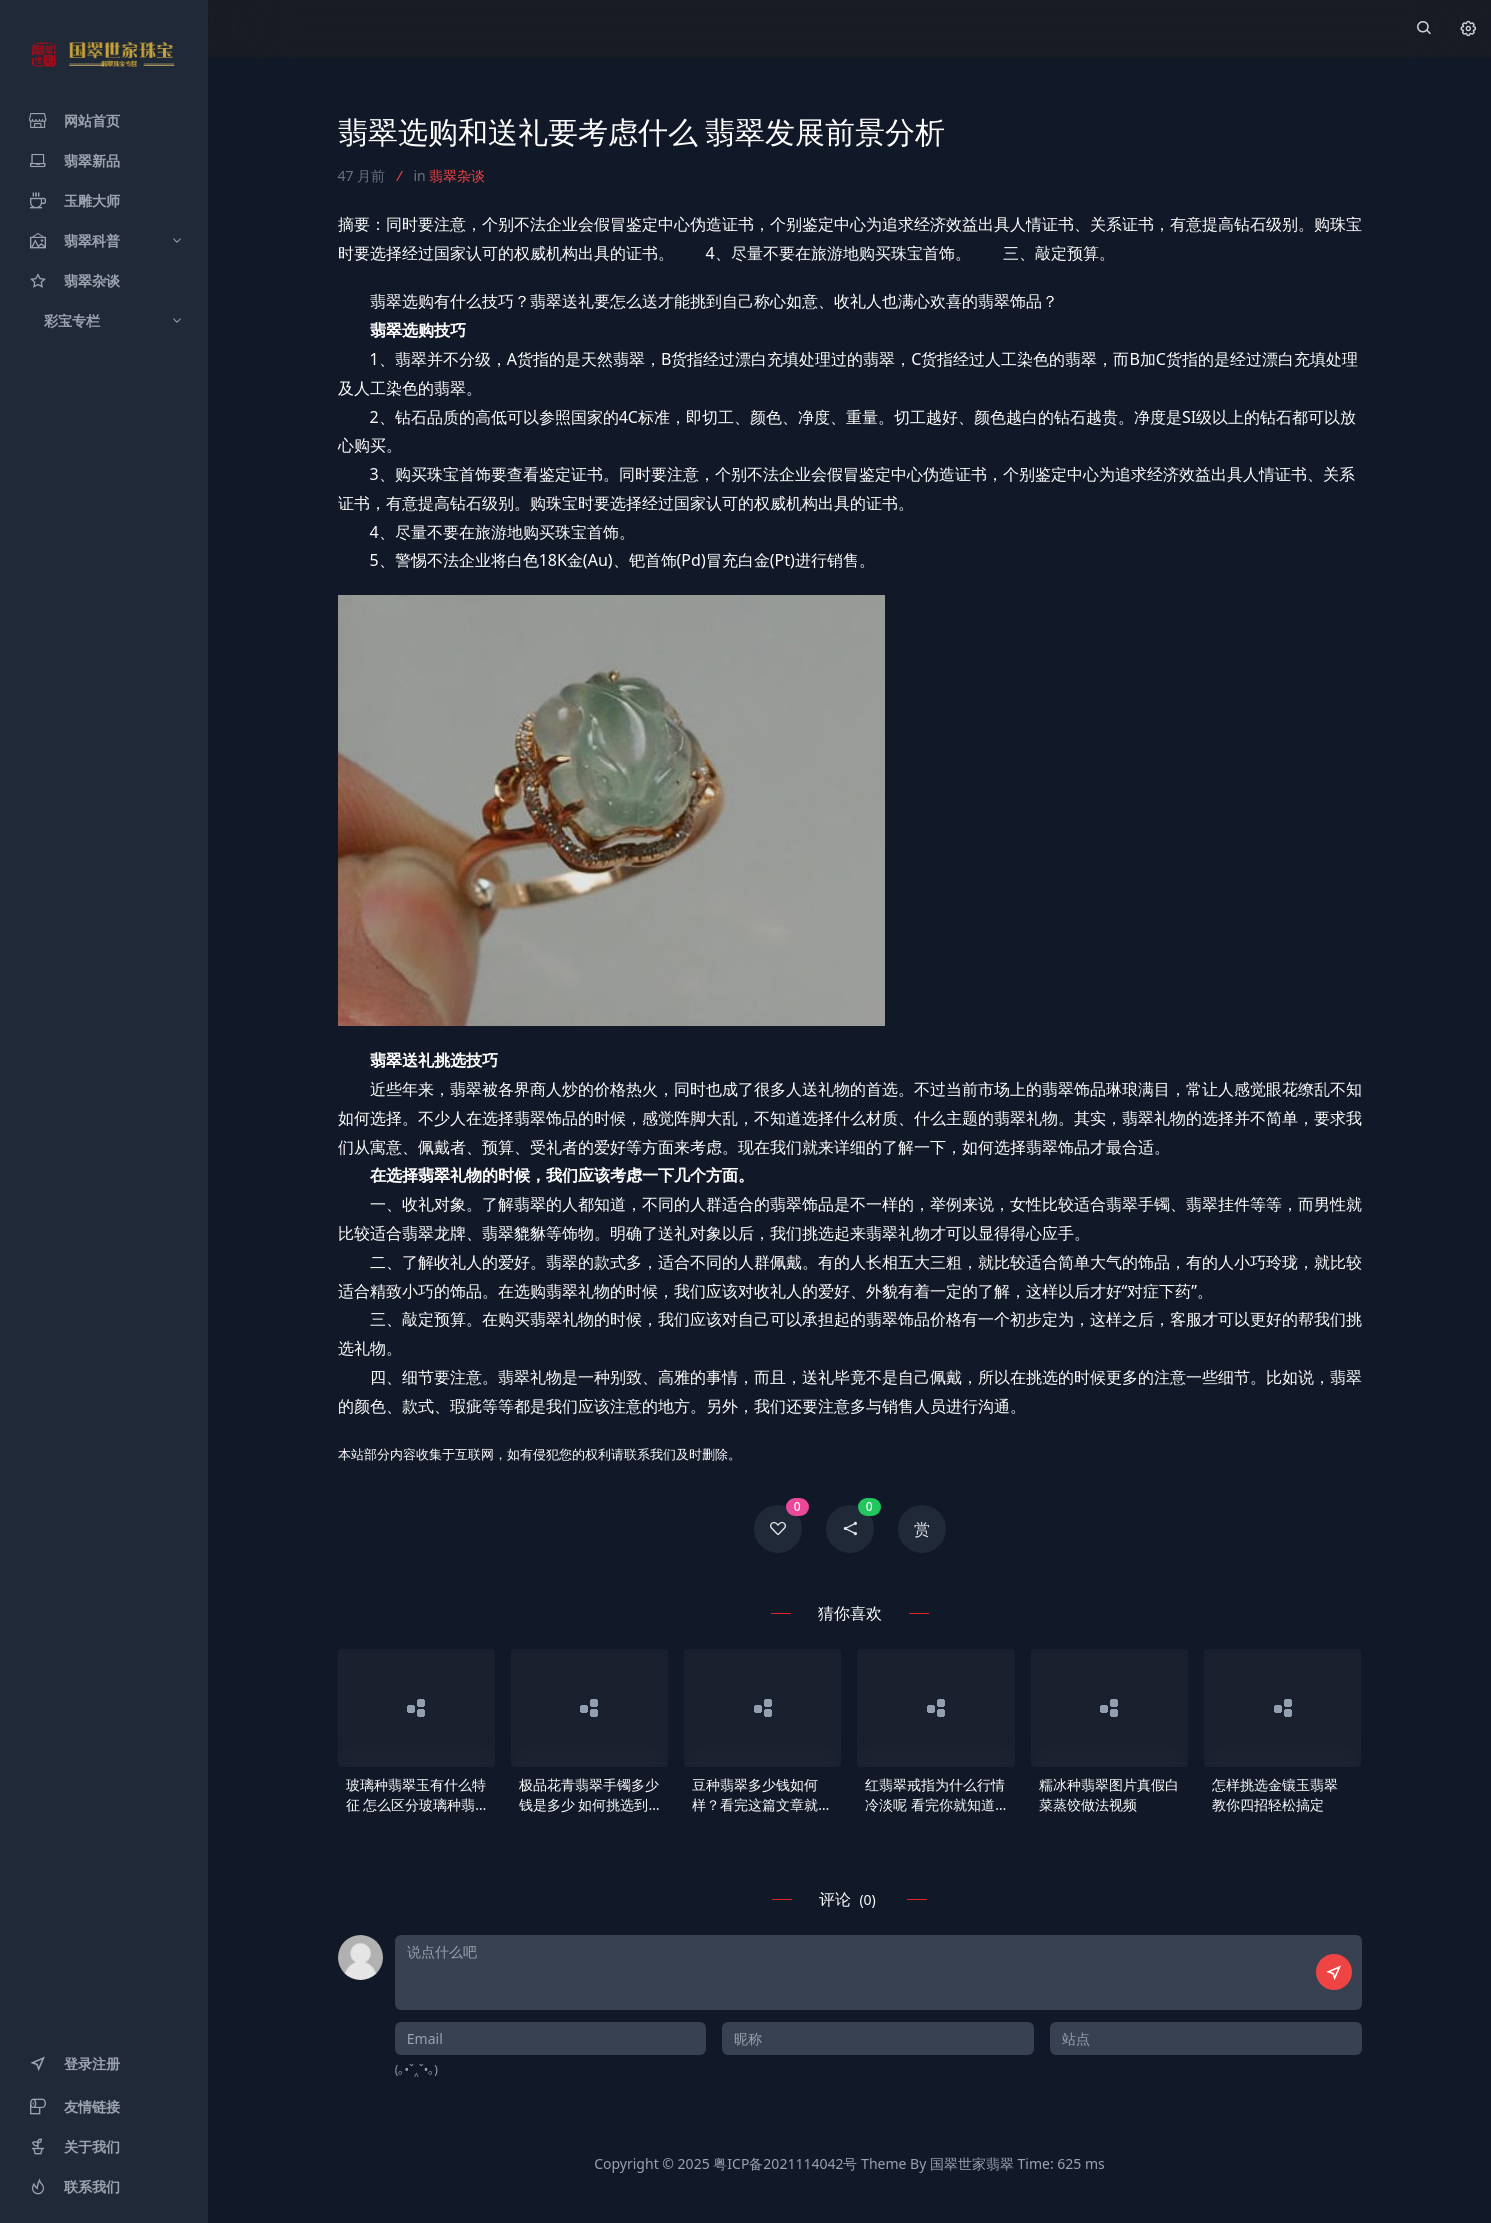  What do you see at coordinates (972, 2163) in the screenshot?
I see `国翠世家翡翠` at bounding box center [972, 2163].